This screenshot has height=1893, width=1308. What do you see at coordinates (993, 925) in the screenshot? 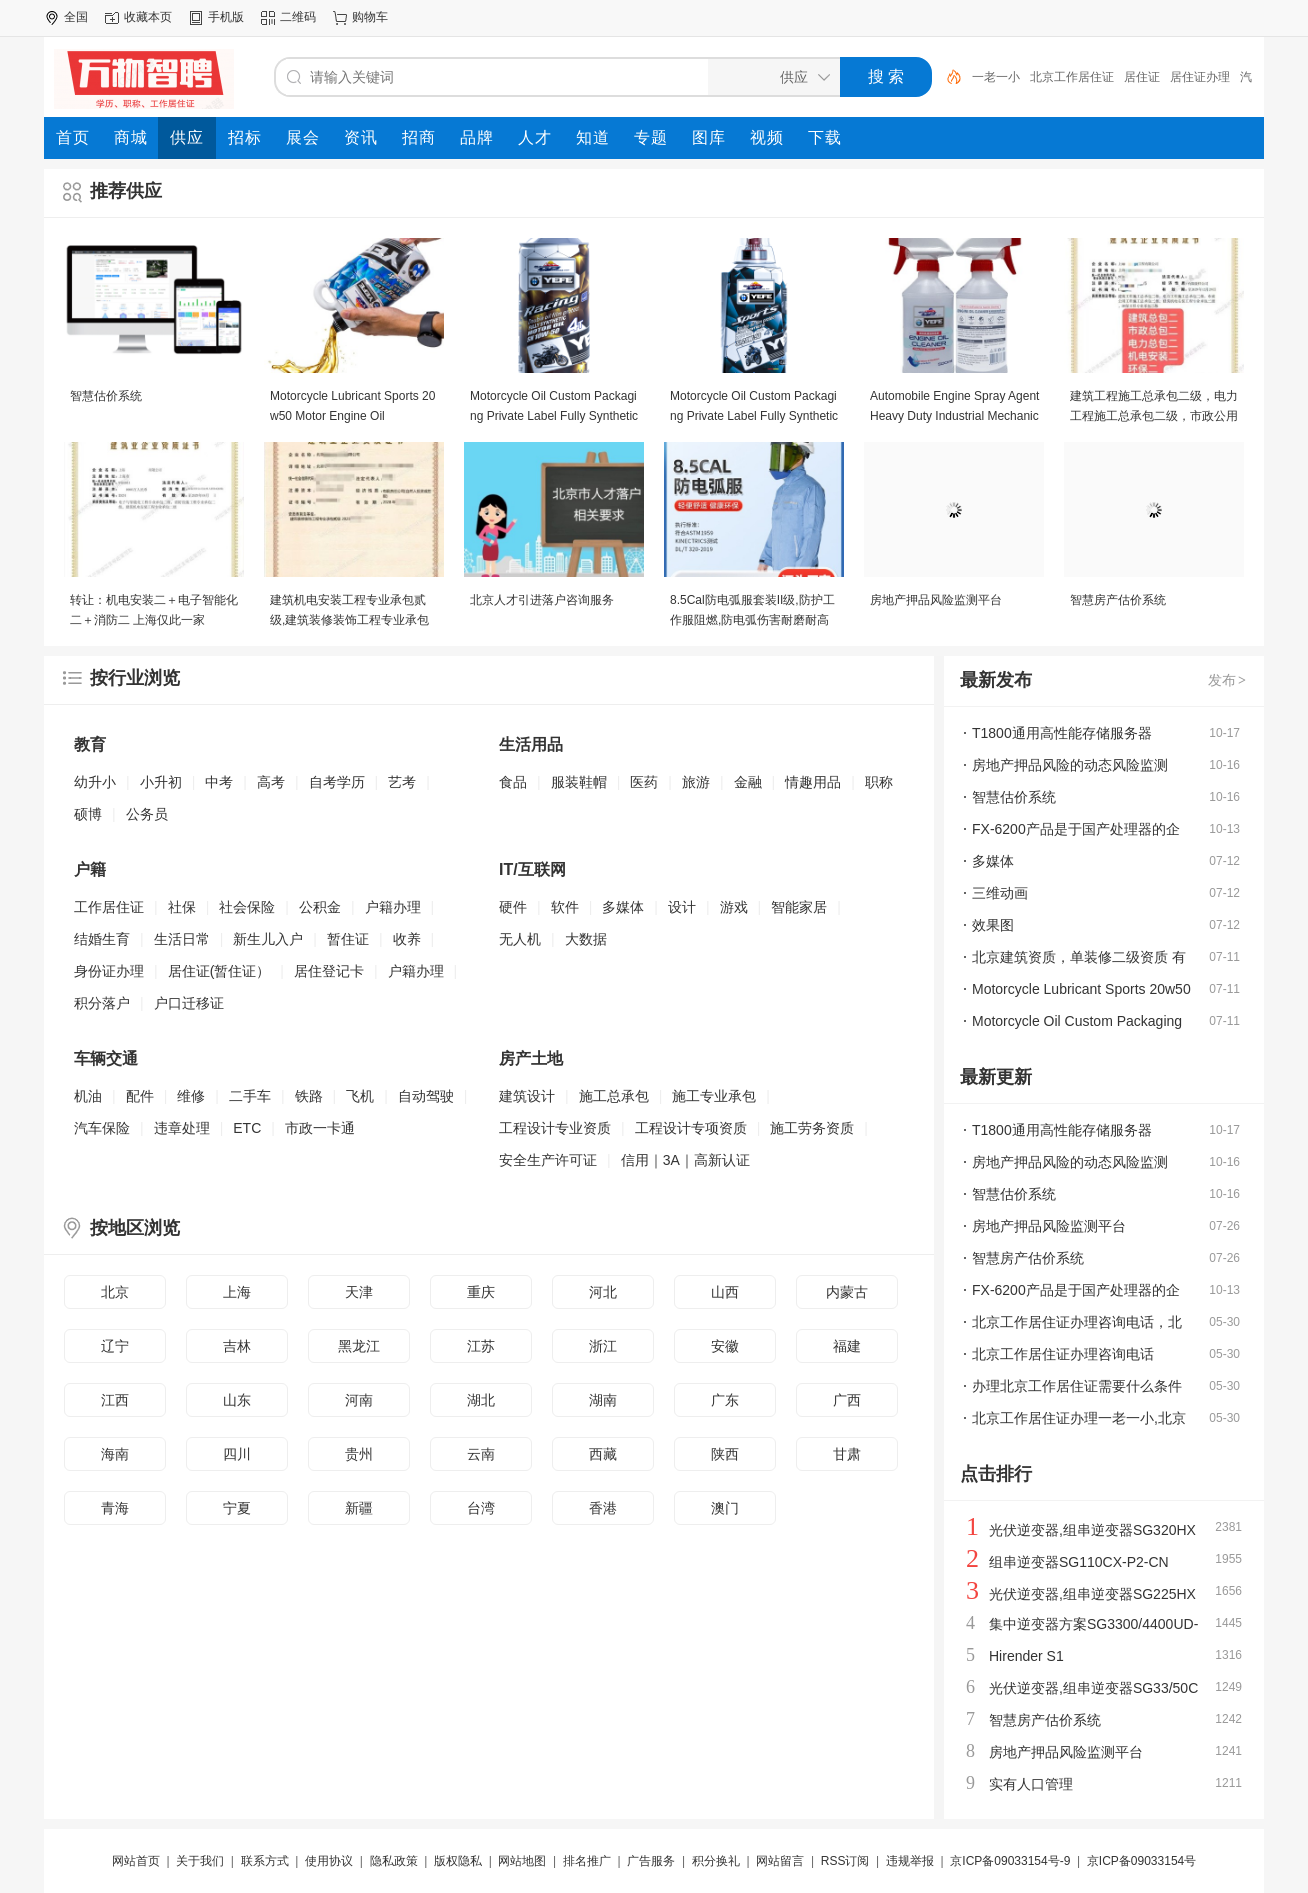
I see `效果图` at bounding box center [993, 925].